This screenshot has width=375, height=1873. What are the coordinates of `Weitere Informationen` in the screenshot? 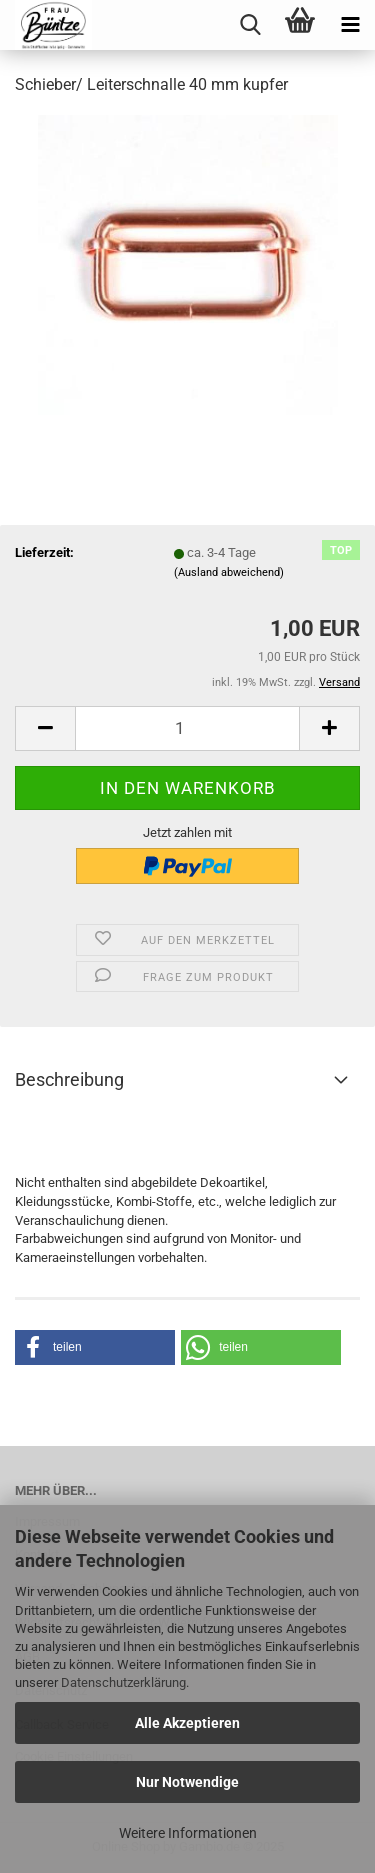 It's located at (188, 1833).